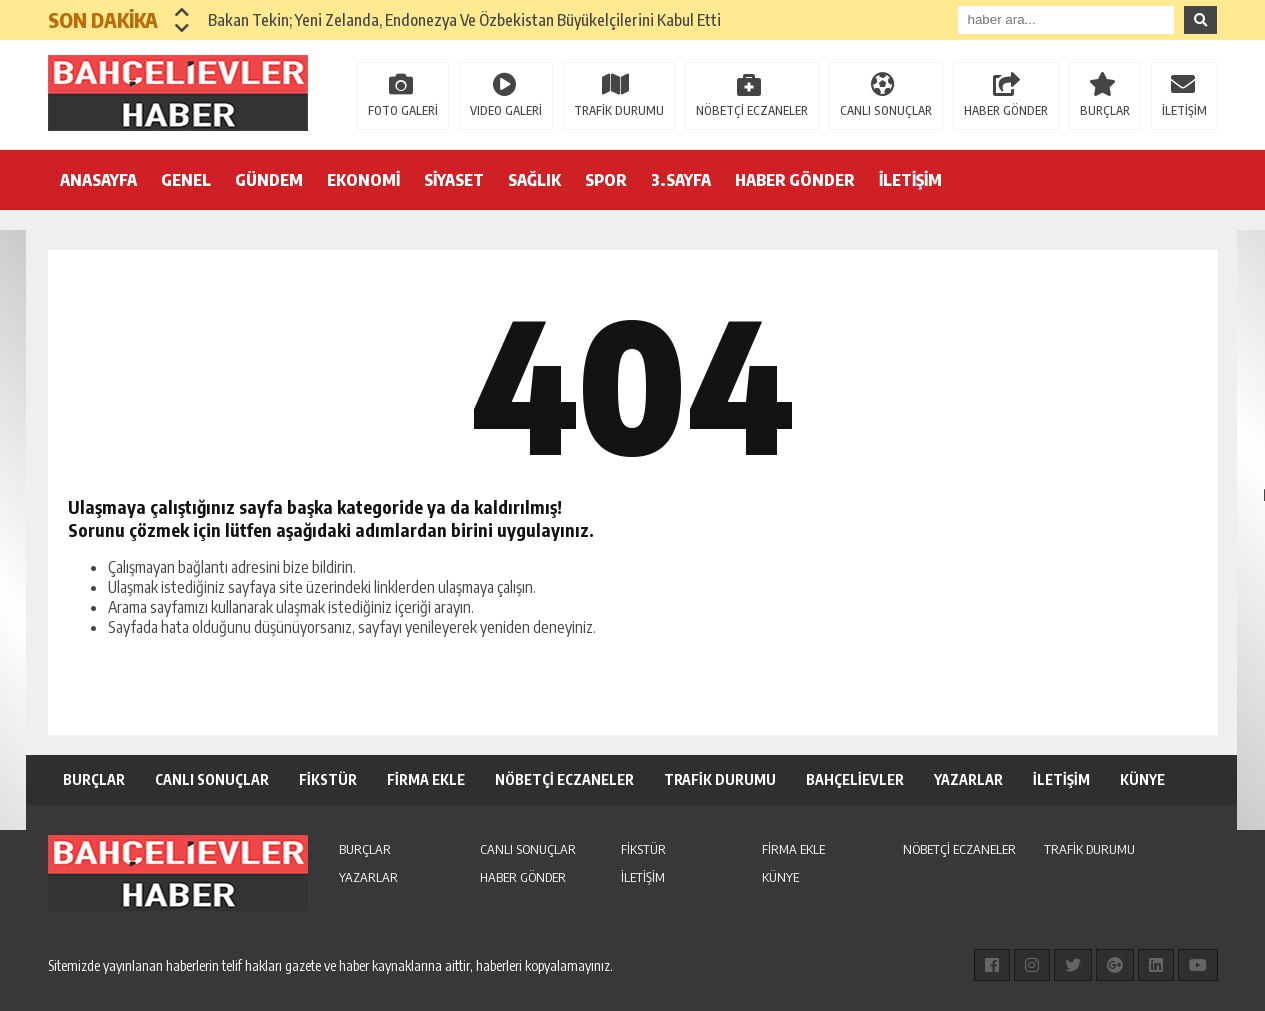  What do you see at coordinates (182, 12) in the screenshot?
I see `[button]` at bounding box center [182, 12].